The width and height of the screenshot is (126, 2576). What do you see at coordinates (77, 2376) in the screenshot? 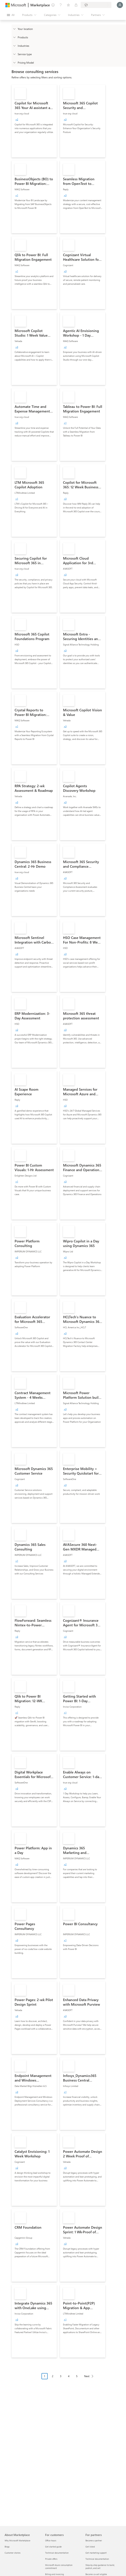
I see `5 [Page 5]` at bounding box center [77, 2376].